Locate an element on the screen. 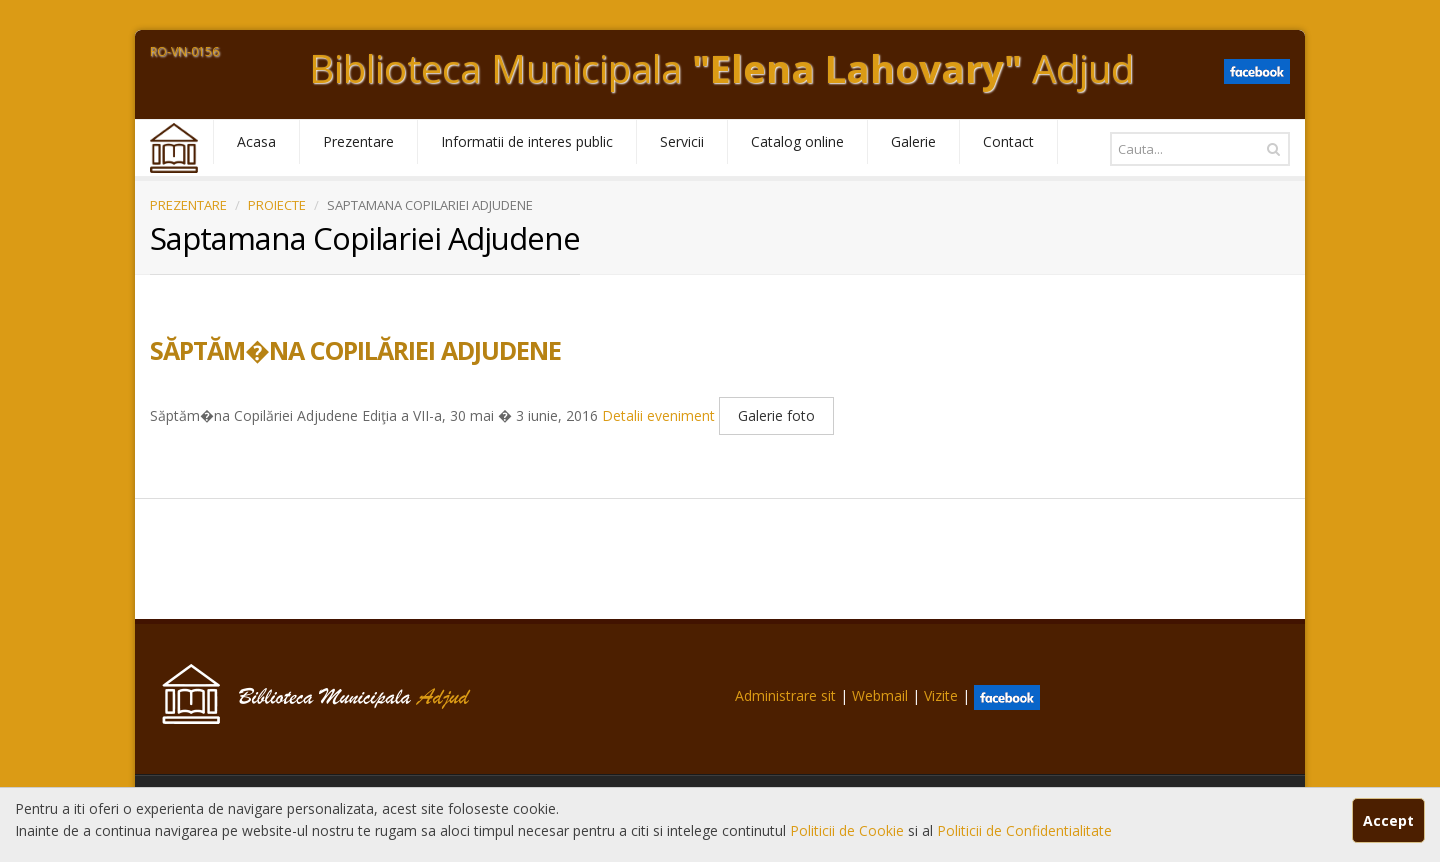 The image size is (1440, 862). Servicii is located at coordinates (682, 141).